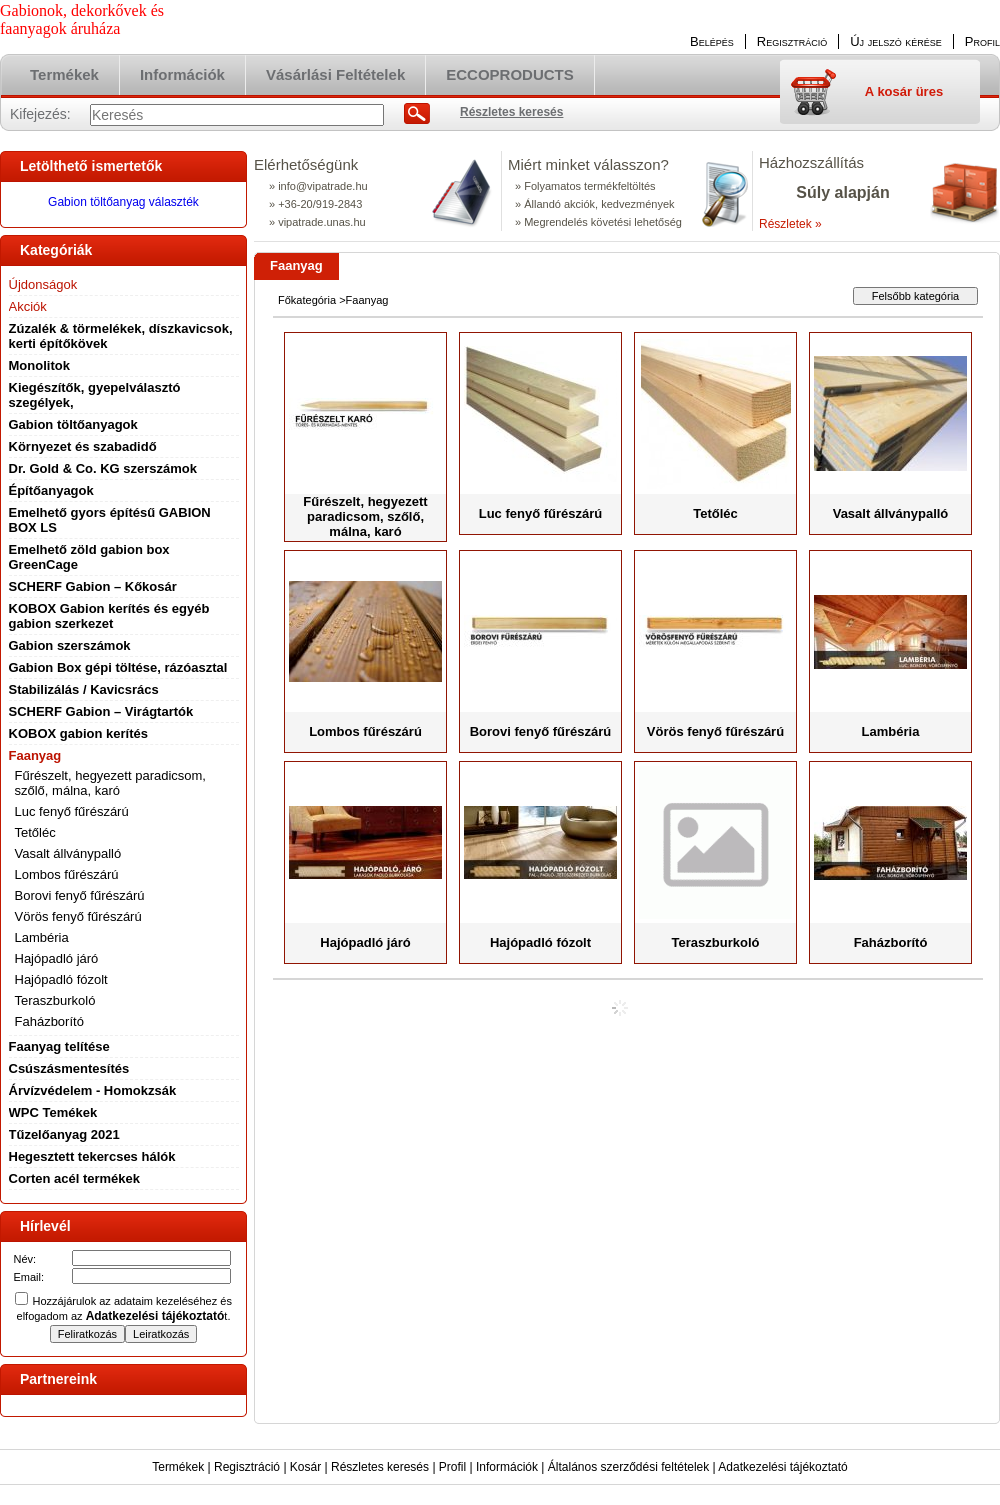 The width and height of the screenshot is (1000, 1505). I want to click on Általános szerződési feltételek, so click(628, 1467).